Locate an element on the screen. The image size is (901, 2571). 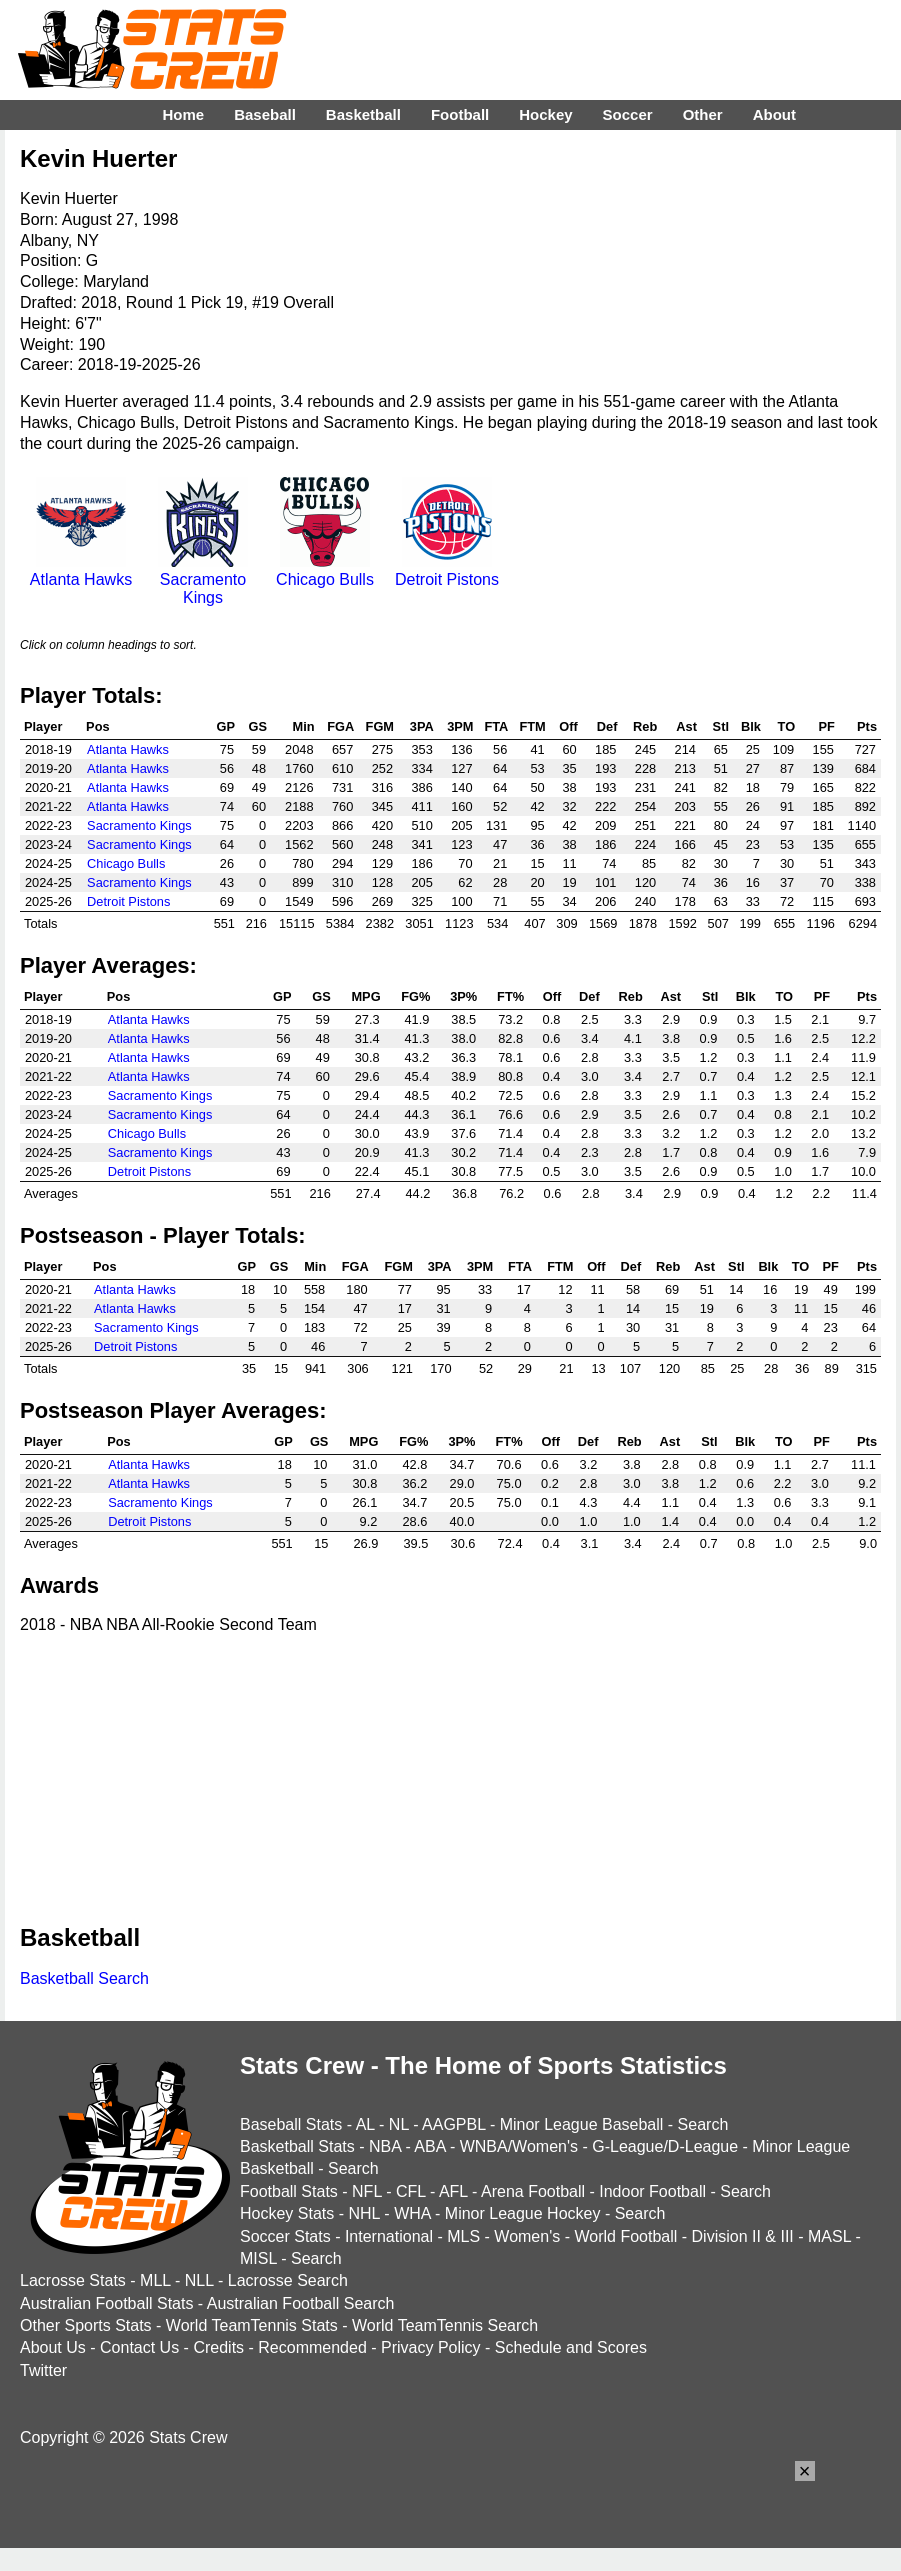
World TeamTennis Search is located at coordinates (445, 2325).